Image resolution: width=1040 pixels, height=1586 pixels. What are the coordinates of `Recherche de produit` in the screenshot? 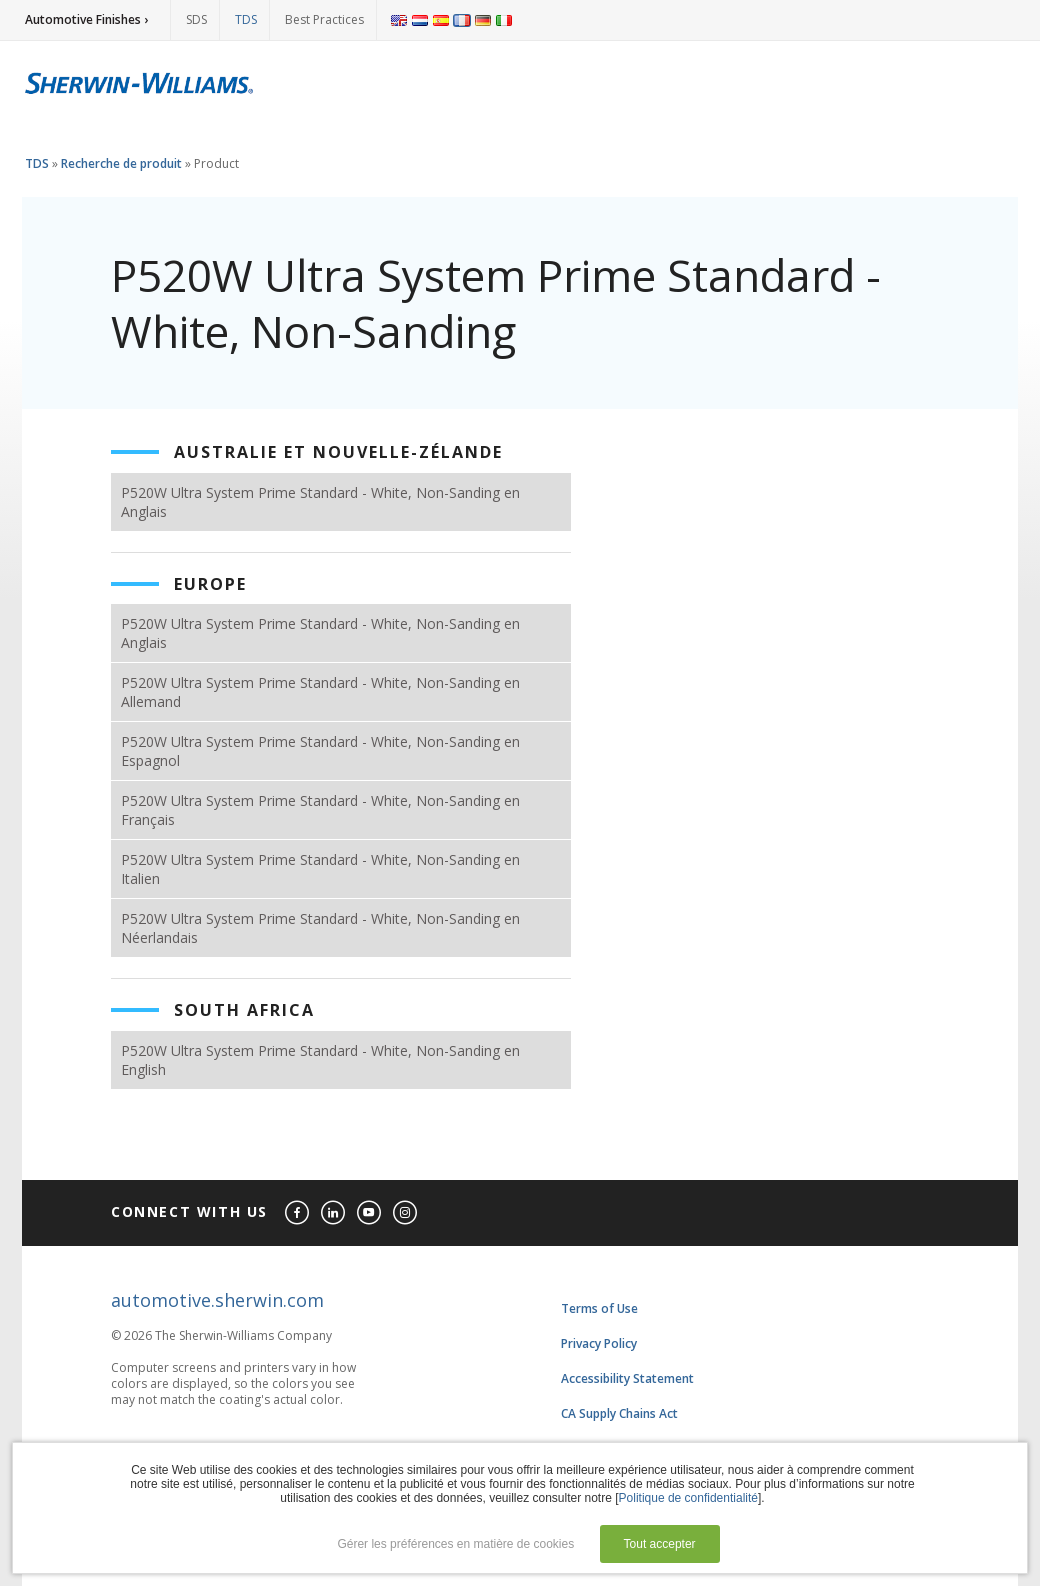 It's located at (121, 163).